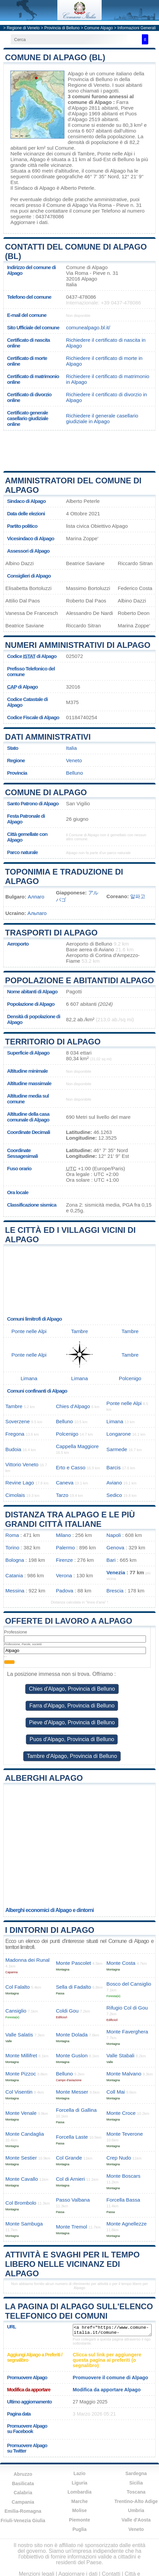 This screenshot has width=159, height=2576. What do you see at coordinates (115, 1547) in the screenshot?
I see `Genova` at bounding box center [115, 1547].